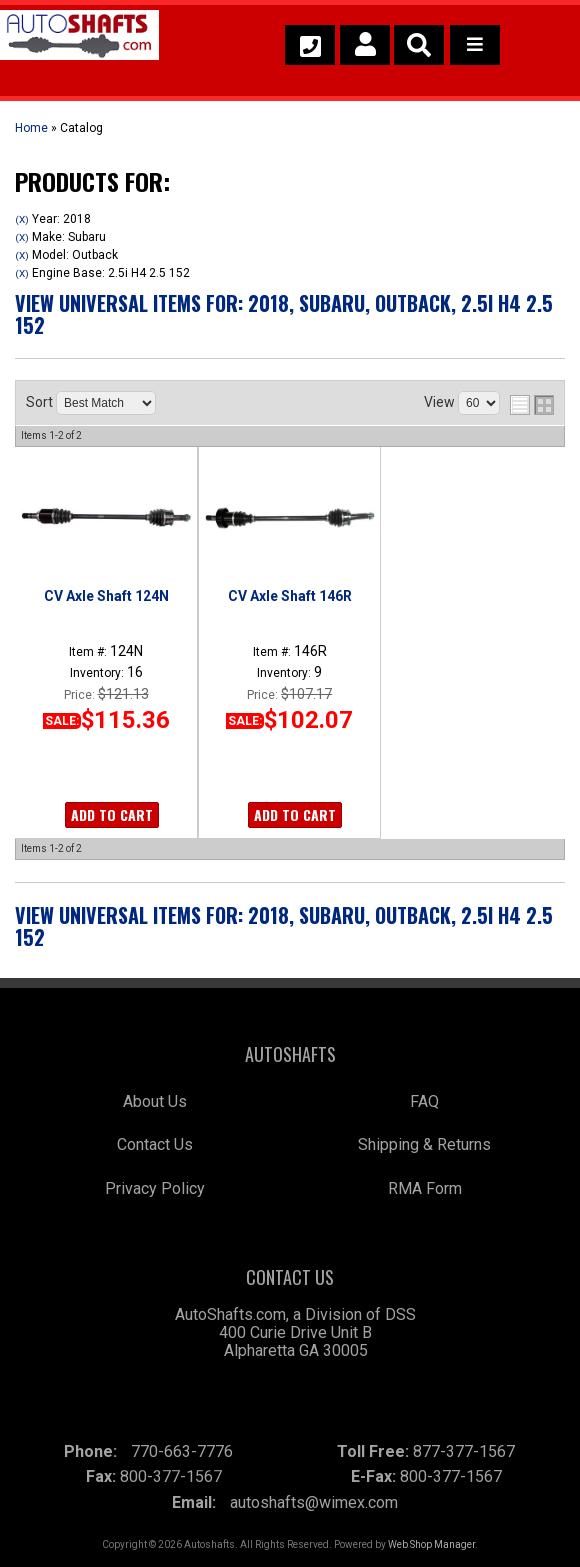 The image size is (580, 1567). I want to click on [button], so click(419, 45).